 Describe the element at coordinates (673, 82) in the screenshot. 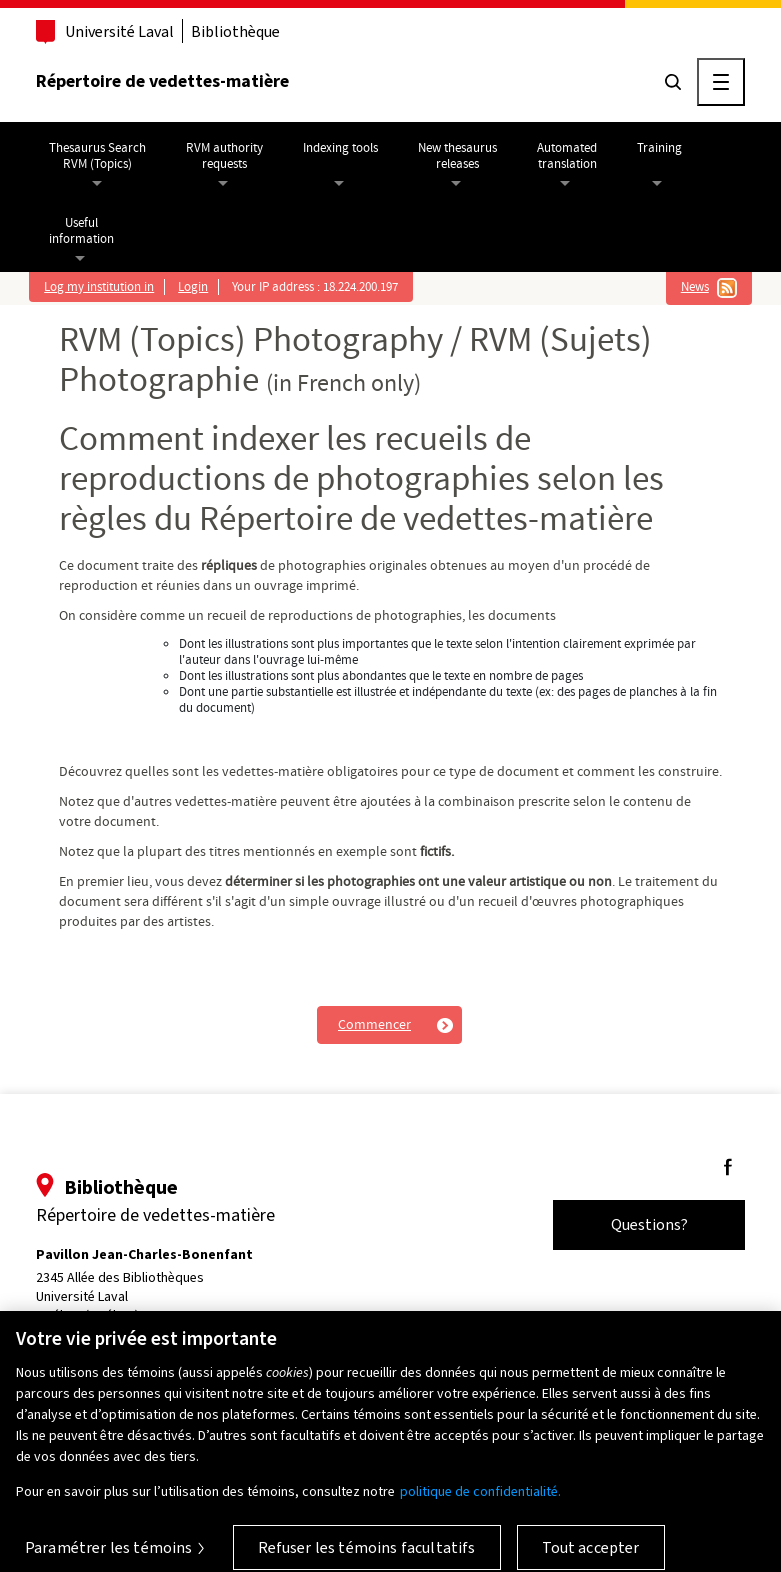

I see `[Chercher]` at that location.